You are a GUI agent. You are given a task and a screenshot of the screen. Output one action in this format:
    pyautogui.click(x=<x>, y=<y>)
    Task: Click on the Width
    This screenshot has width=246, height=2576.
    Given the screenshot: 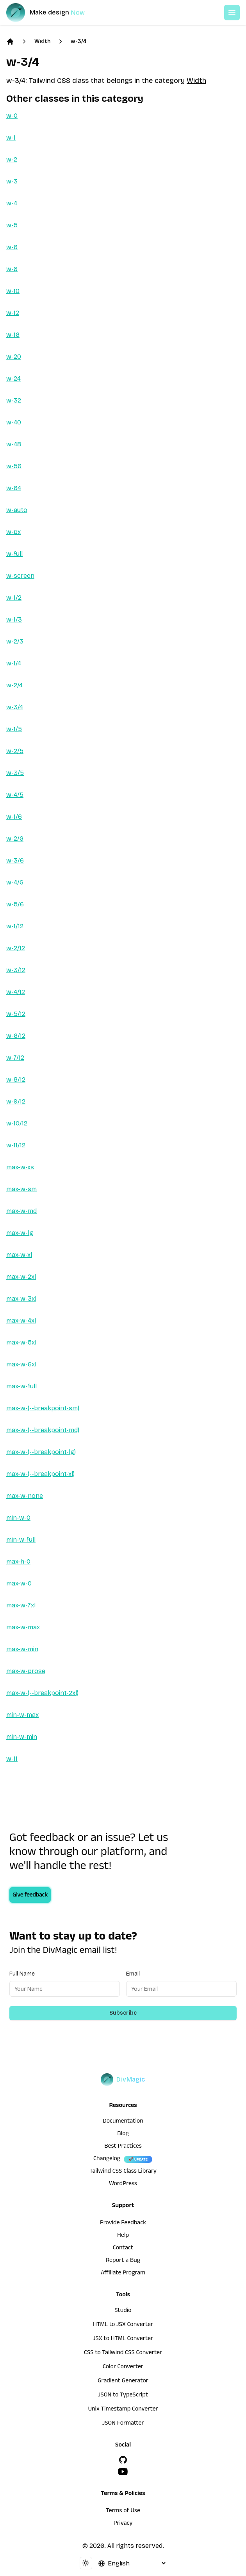 What is the action you would take?
    pyautogui.click(x=42, y=41)
    